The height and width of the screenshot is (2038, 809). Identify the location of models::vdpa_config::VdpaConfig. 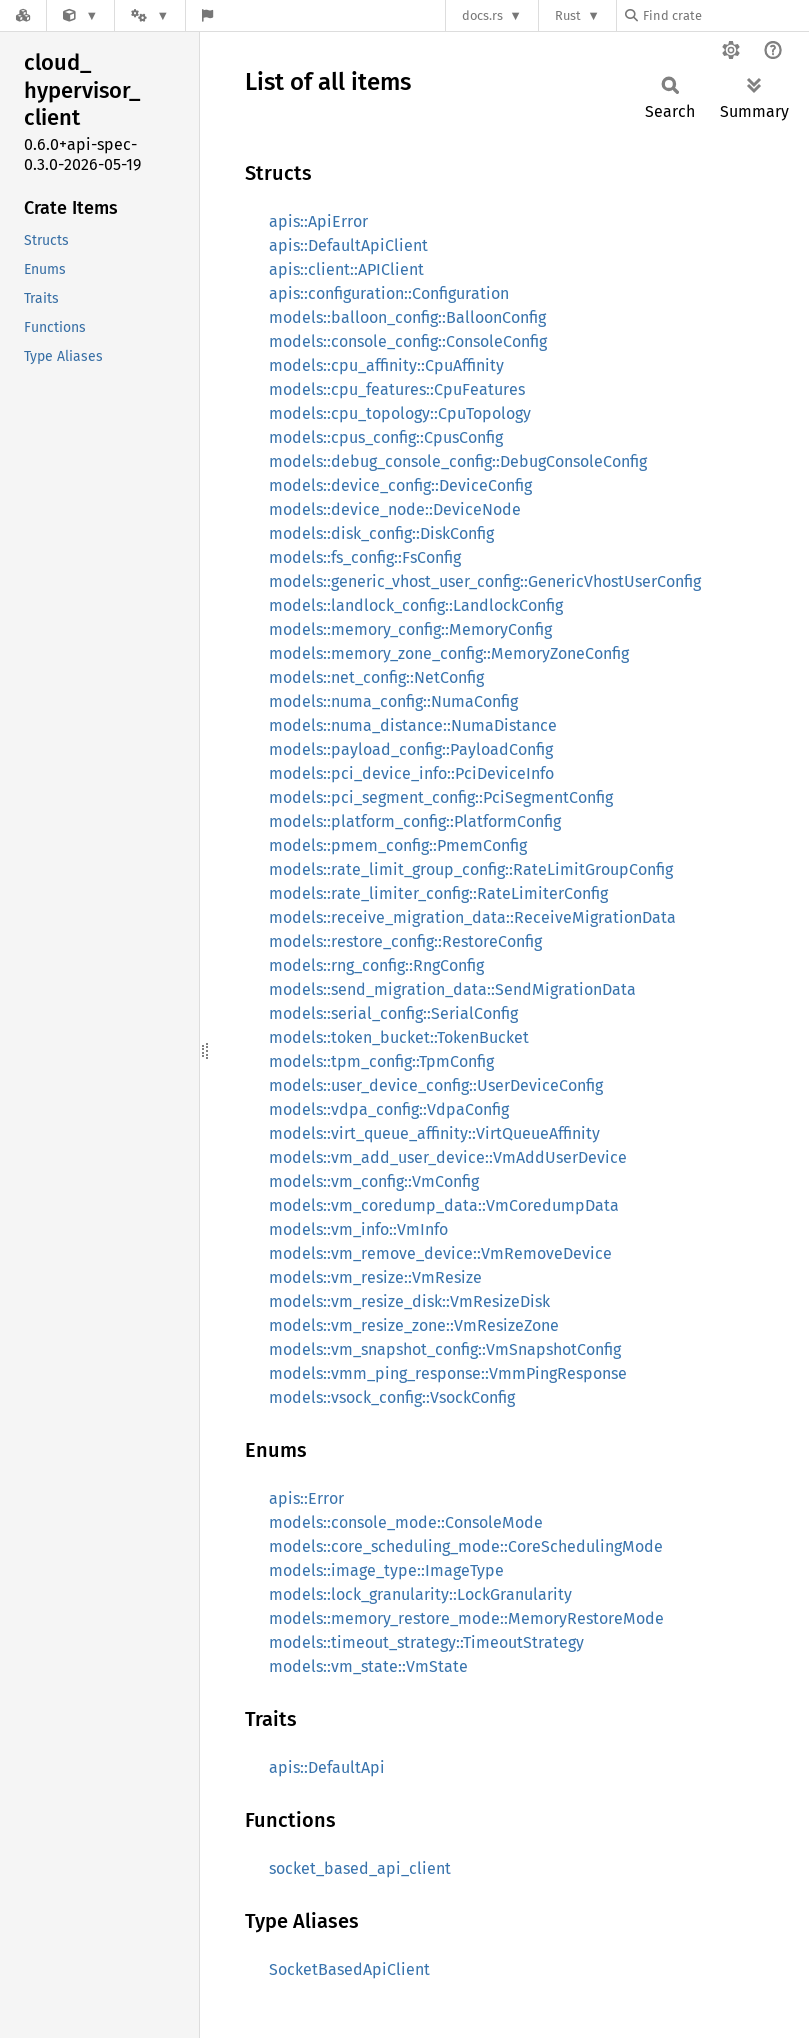
(389, 1109).